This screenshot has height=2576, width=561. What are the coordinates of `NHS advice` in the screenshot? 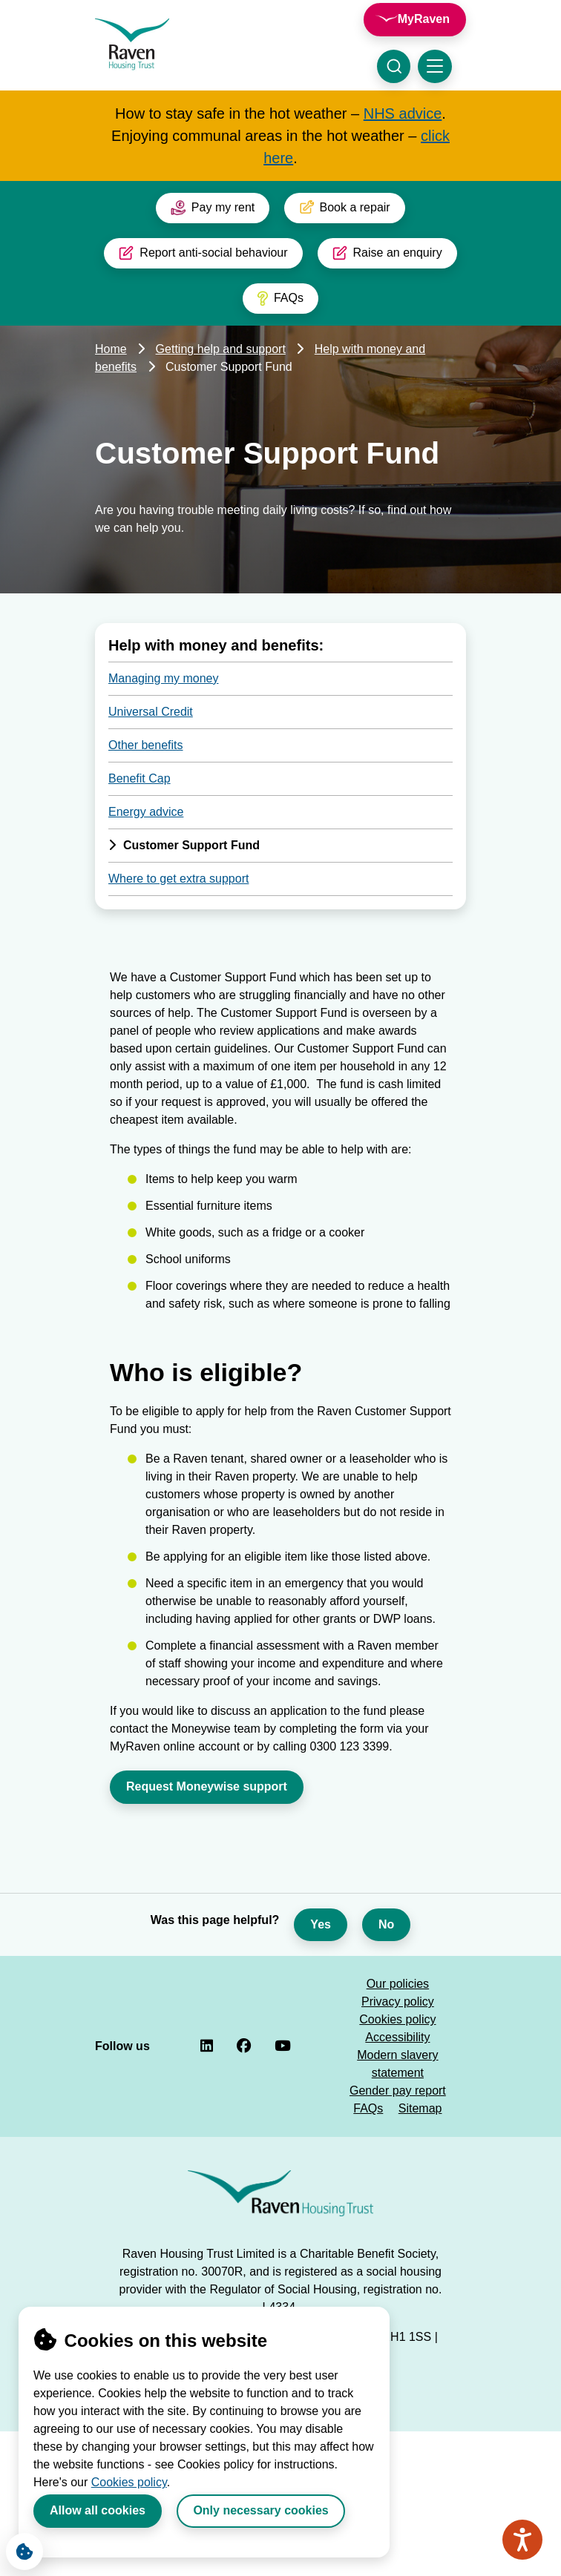 It's located at (403, 113).